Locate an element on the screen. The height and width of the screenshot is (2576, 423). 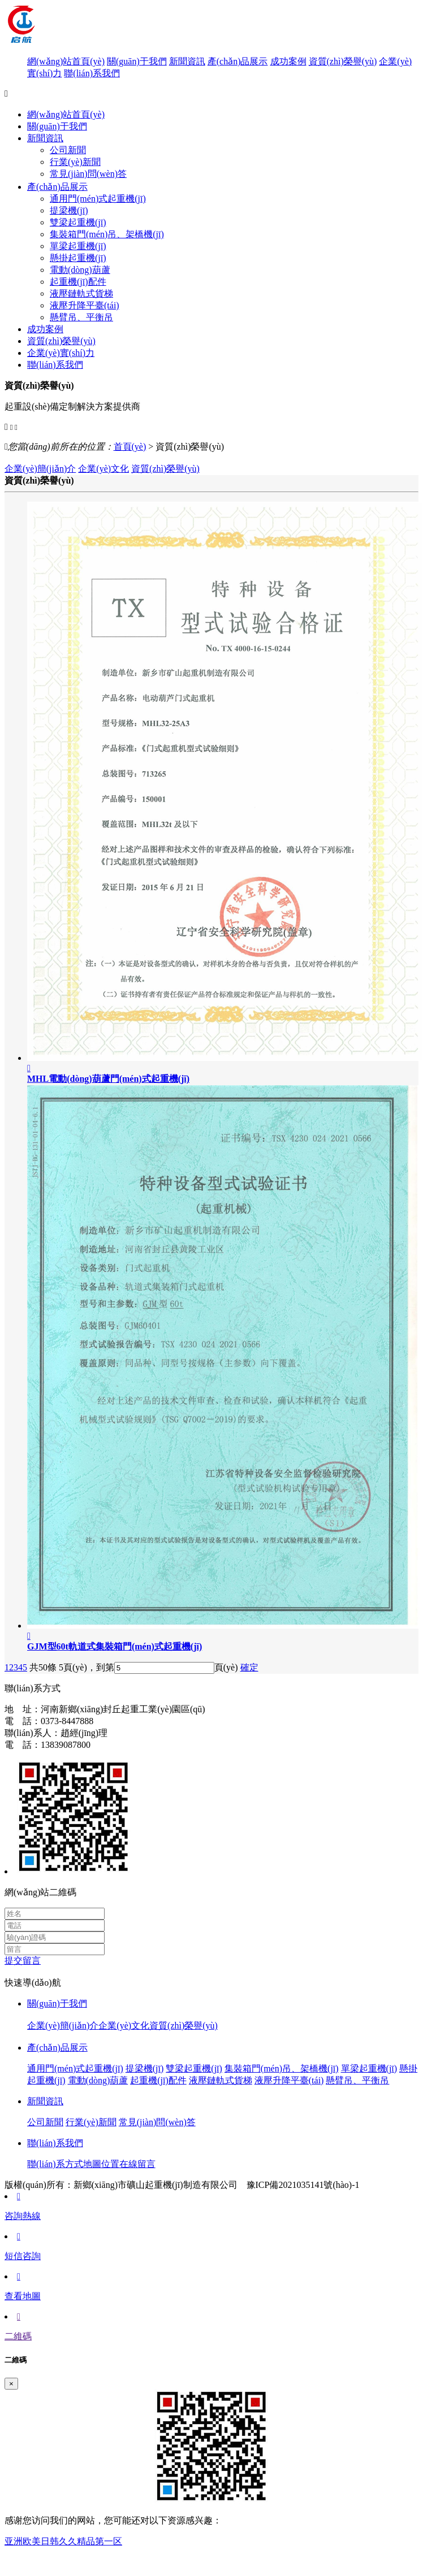
資質(zhì)榮譽(yù) is located at coordinates (343, 61).